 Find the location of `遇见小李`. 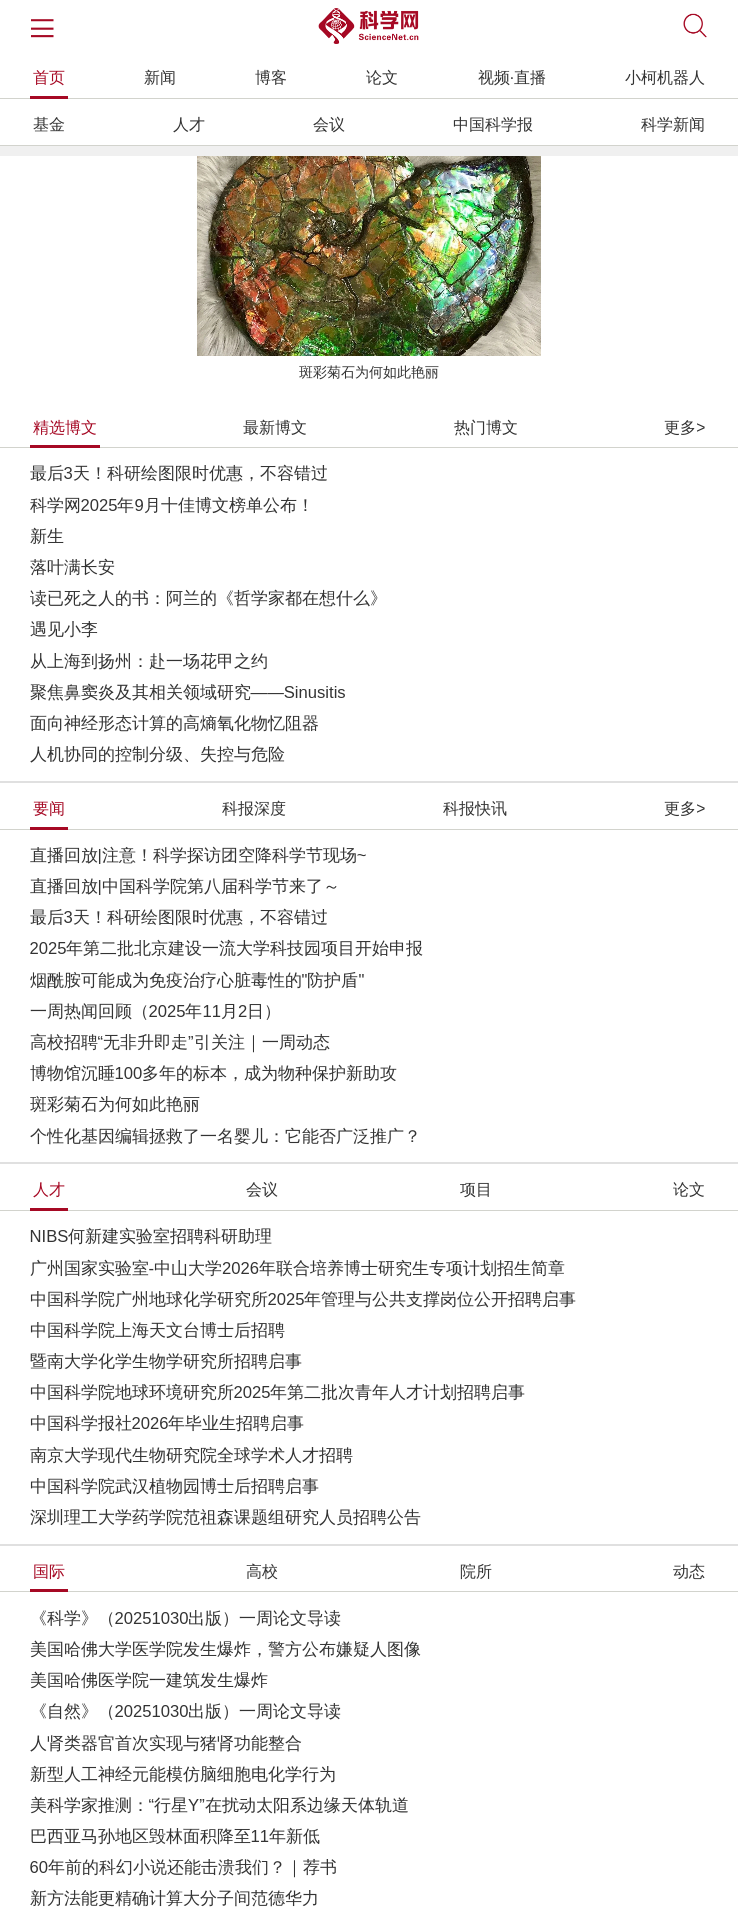

遇见小李 is located at coordinates (64, 629).